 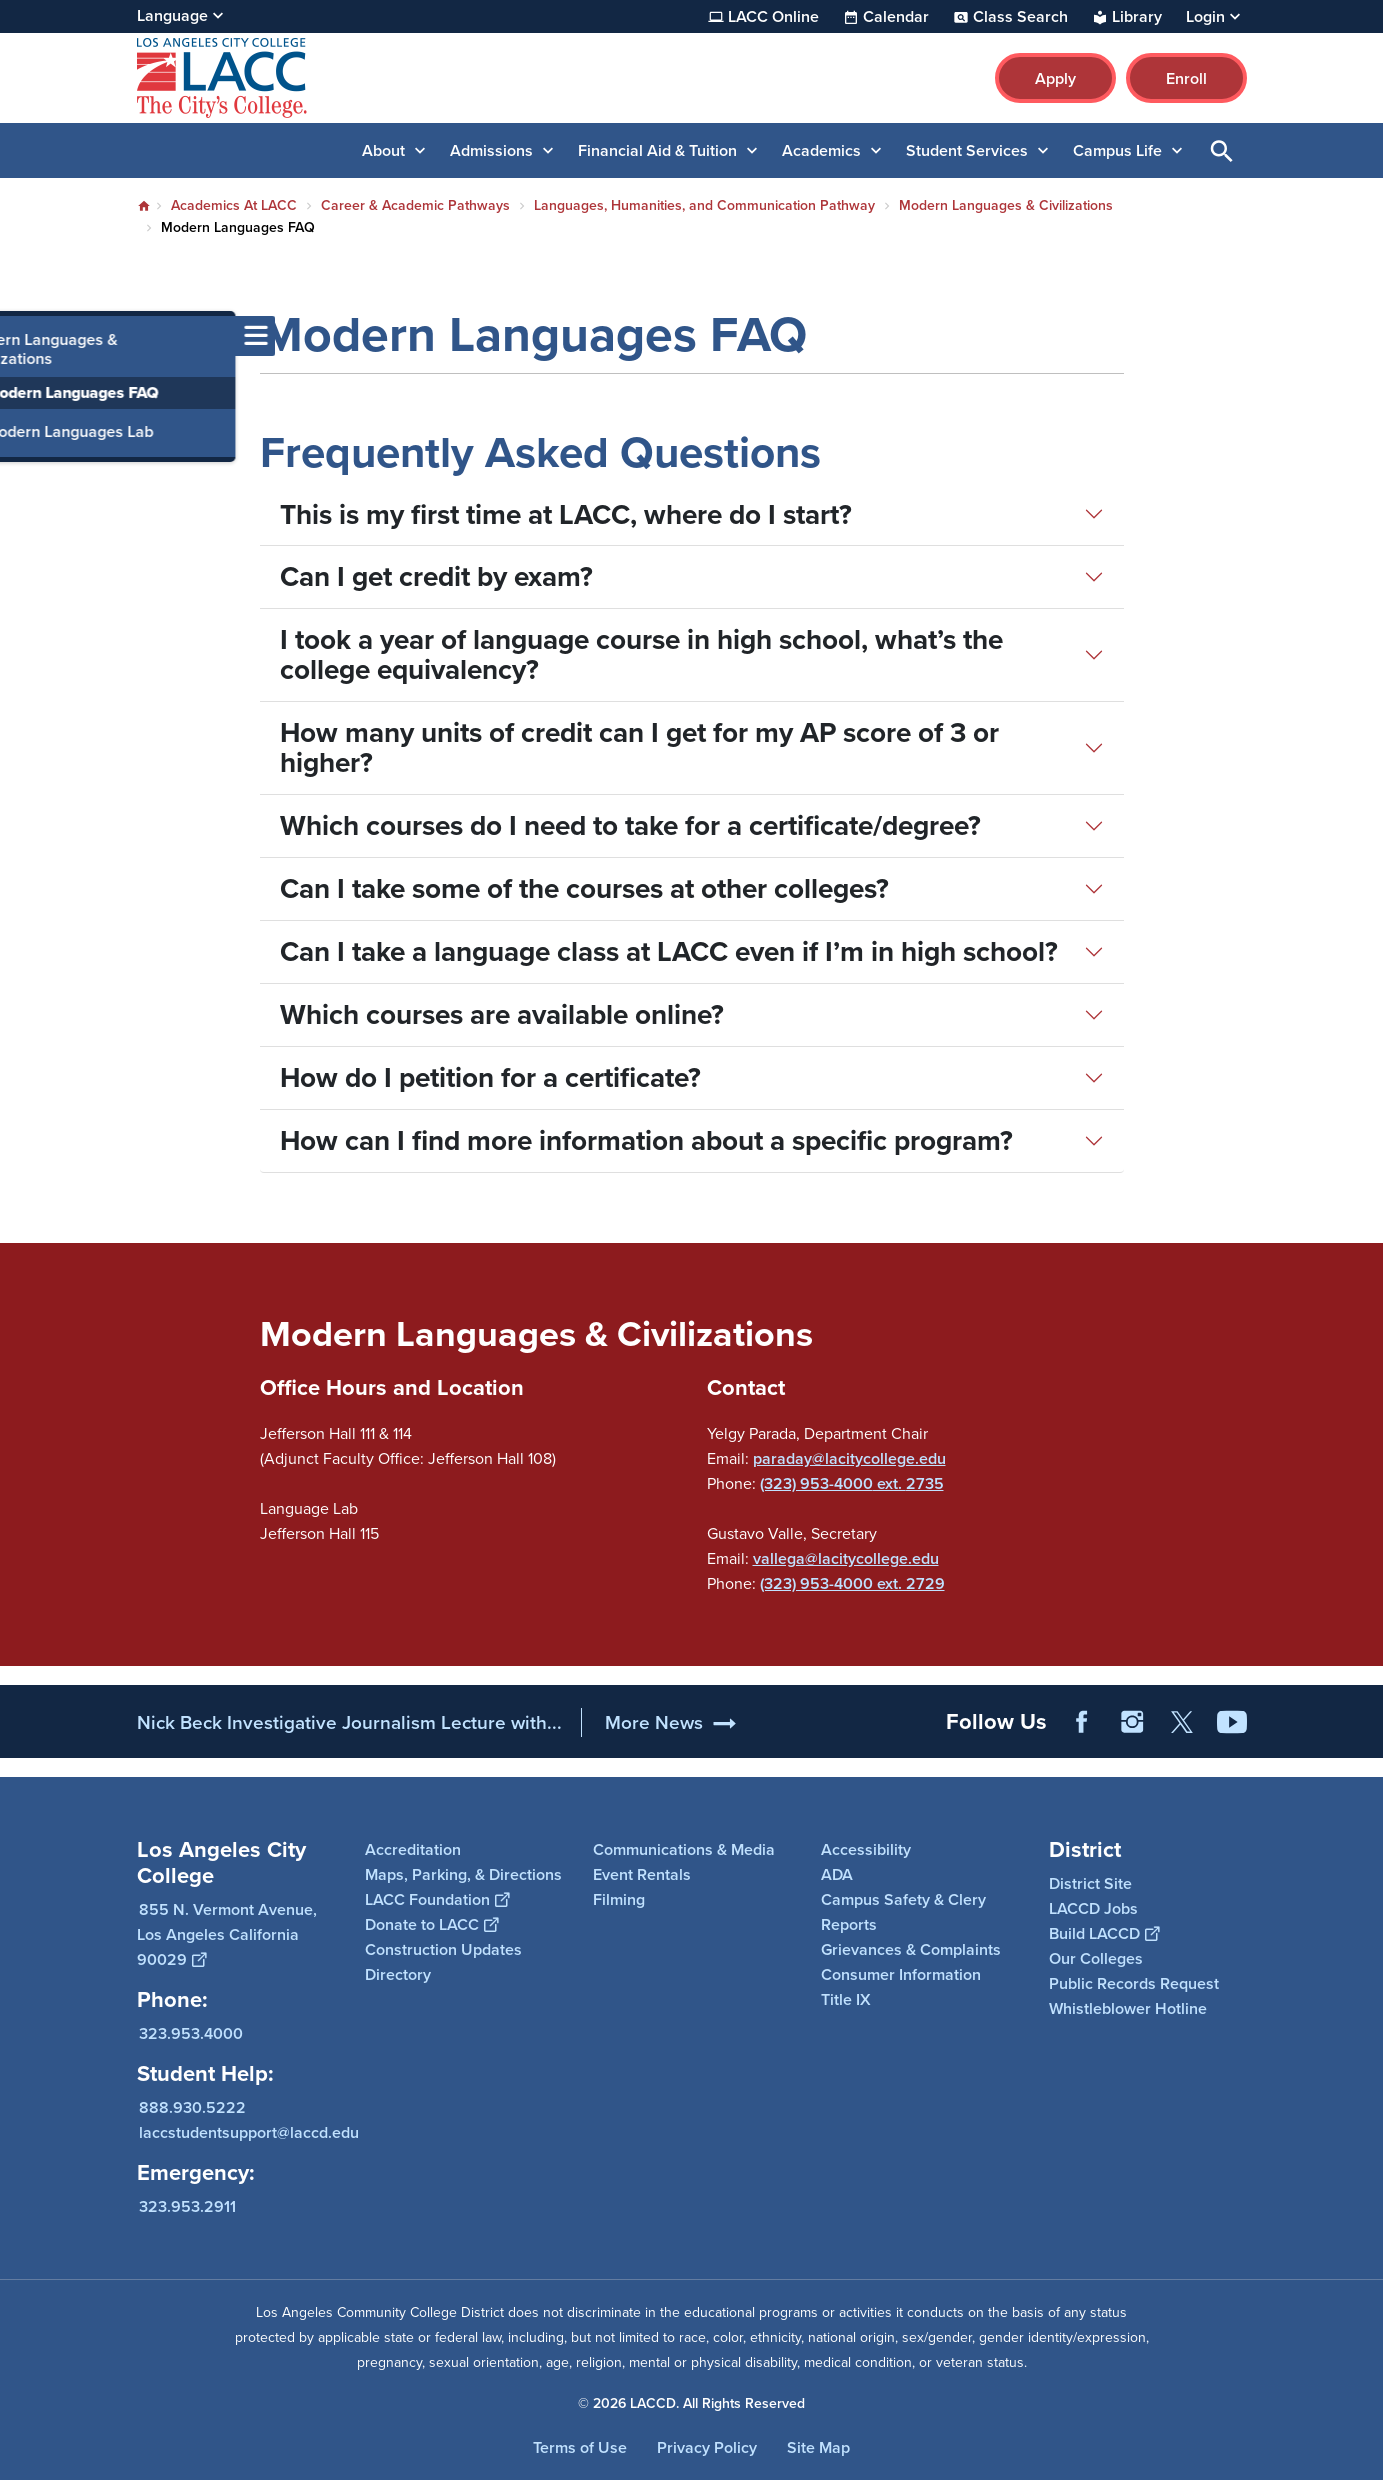 What do you see at coordinates (1232, 1722) in the screenshot?
I see `YouTube` at bounding box center [1232, 1722].